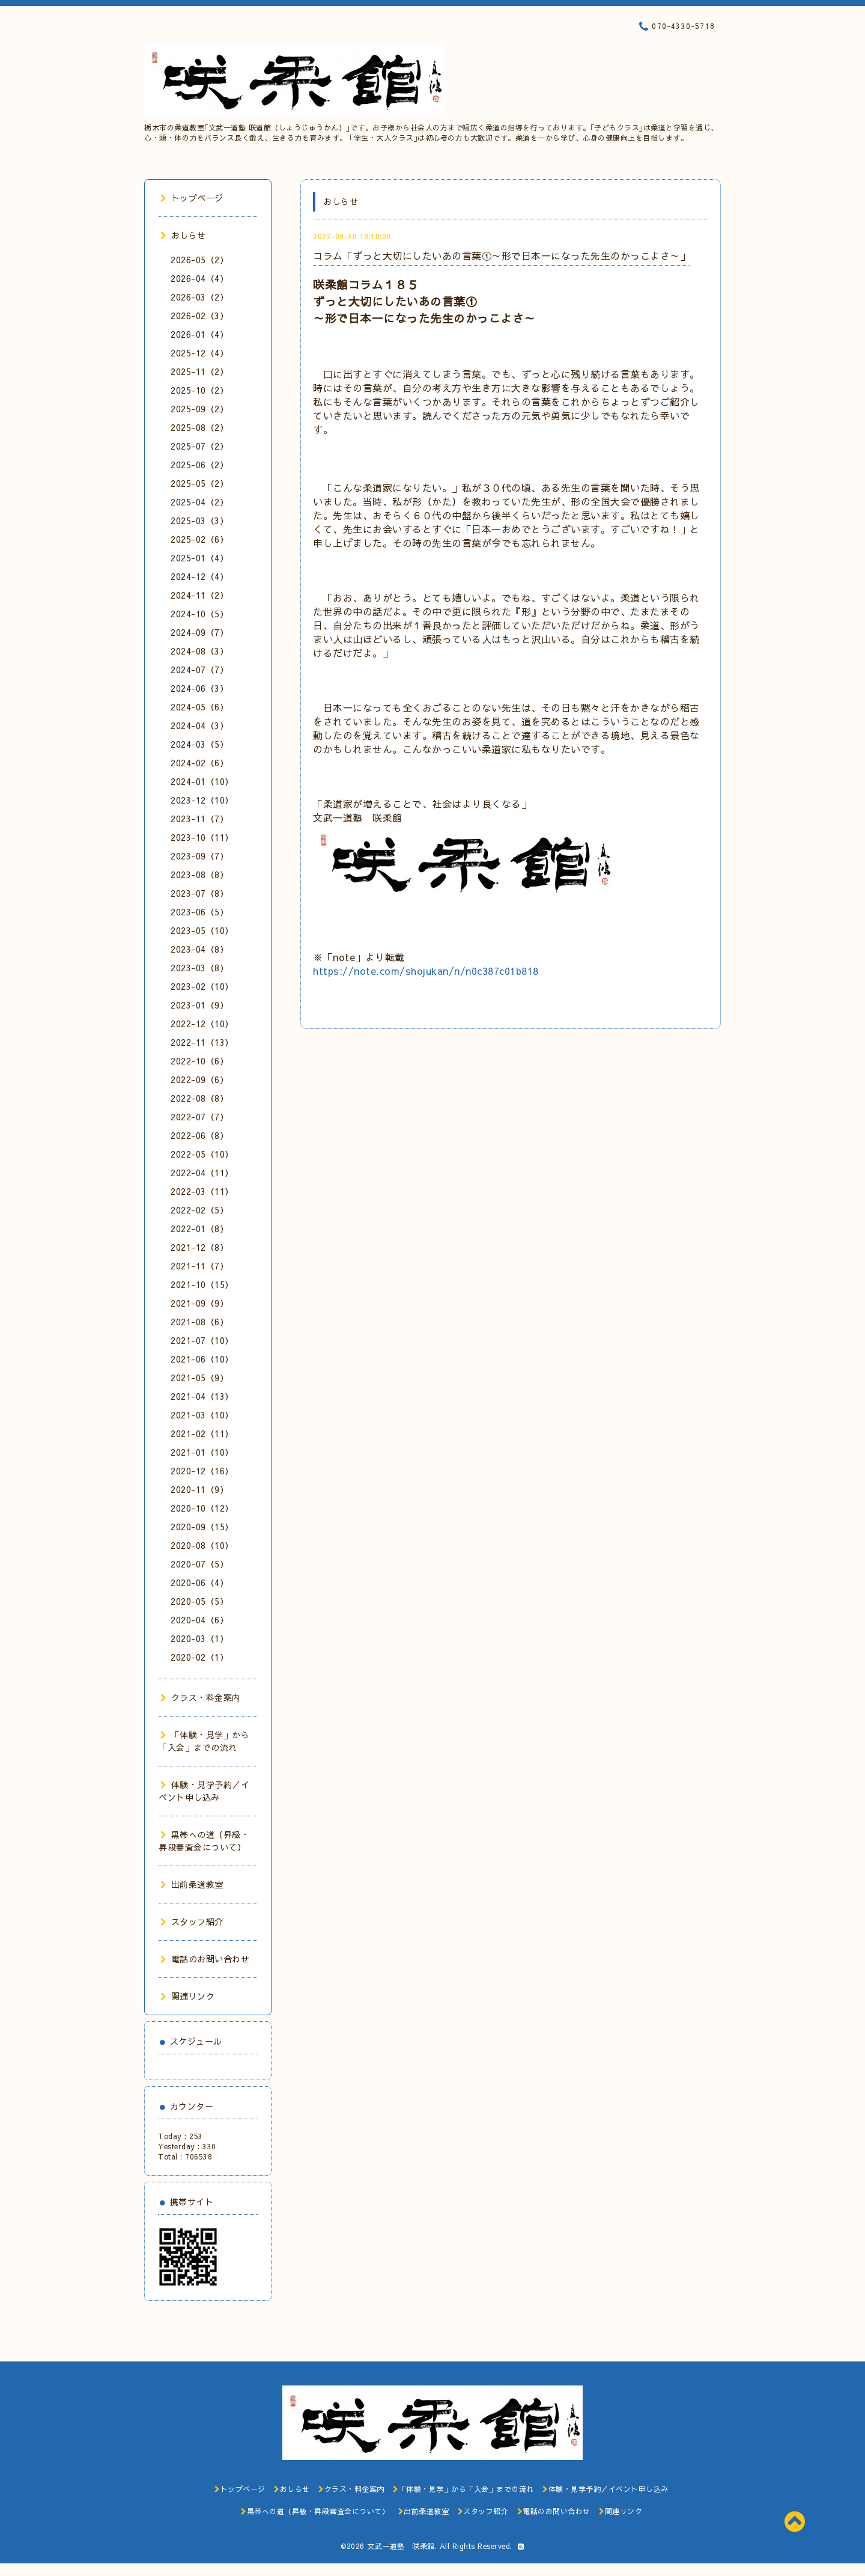  I want to click on 2023-11（7）, so click(199, 819).